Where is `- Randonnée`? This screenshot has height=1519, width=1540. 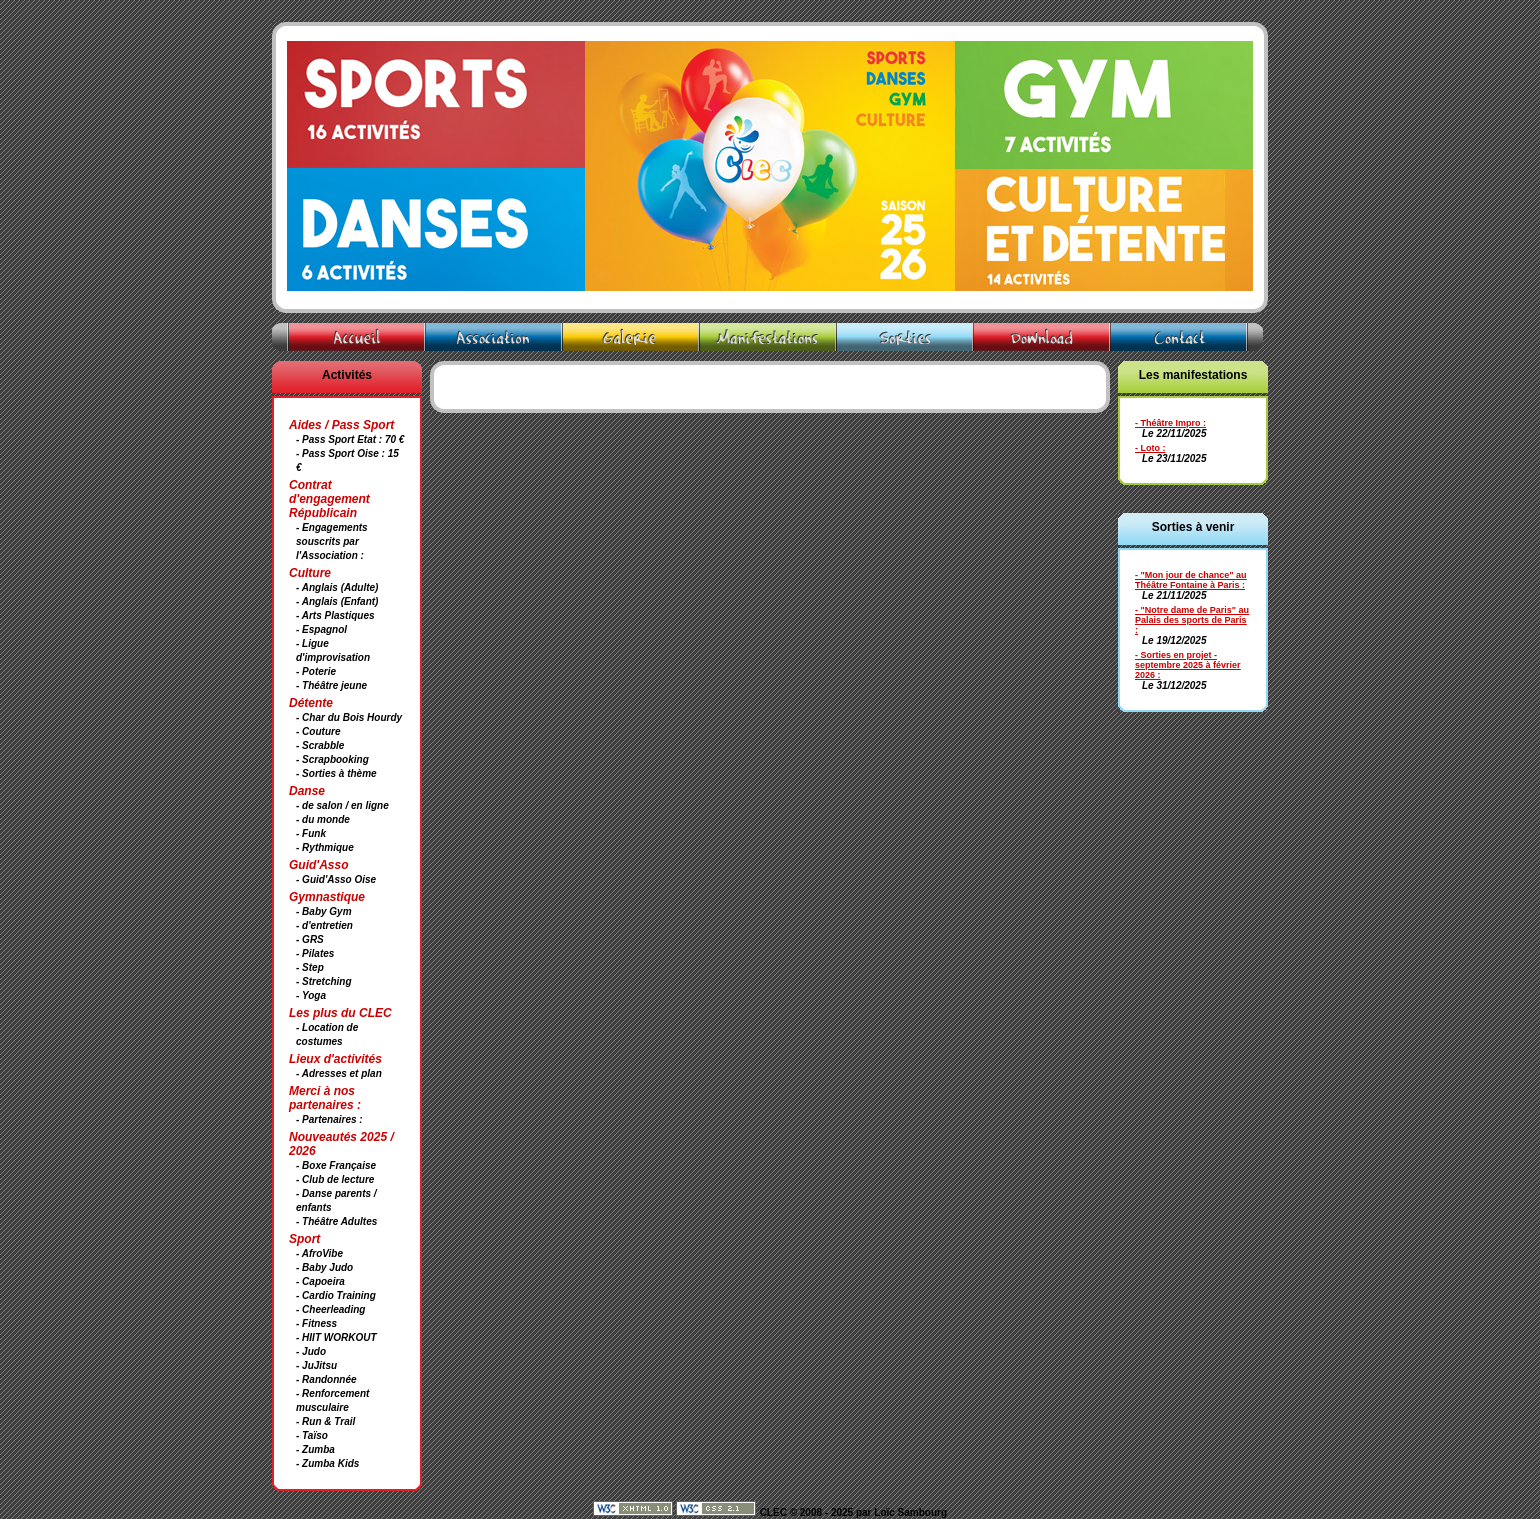 - Randonnée is located at coordinates (326, 1379).